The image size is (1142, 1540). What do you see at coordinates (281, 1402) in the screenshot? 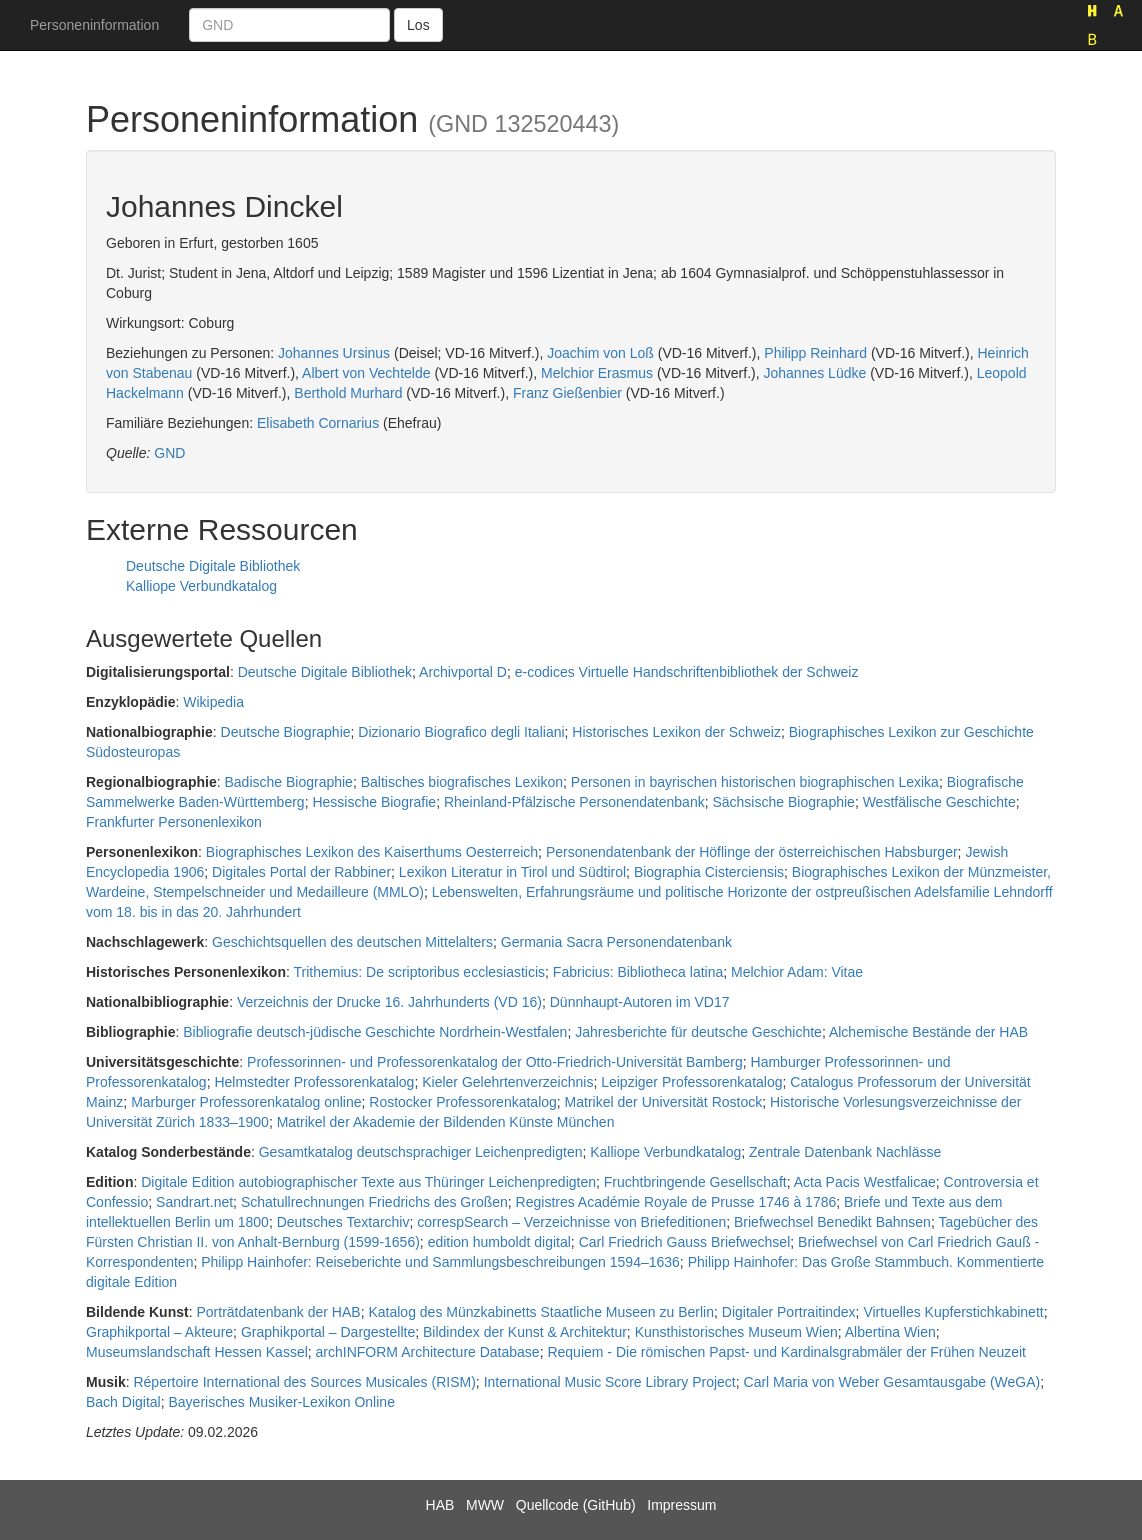
I see `Bayerisches Musiker-Lexikon Online` at bounding box center [281, 1402].